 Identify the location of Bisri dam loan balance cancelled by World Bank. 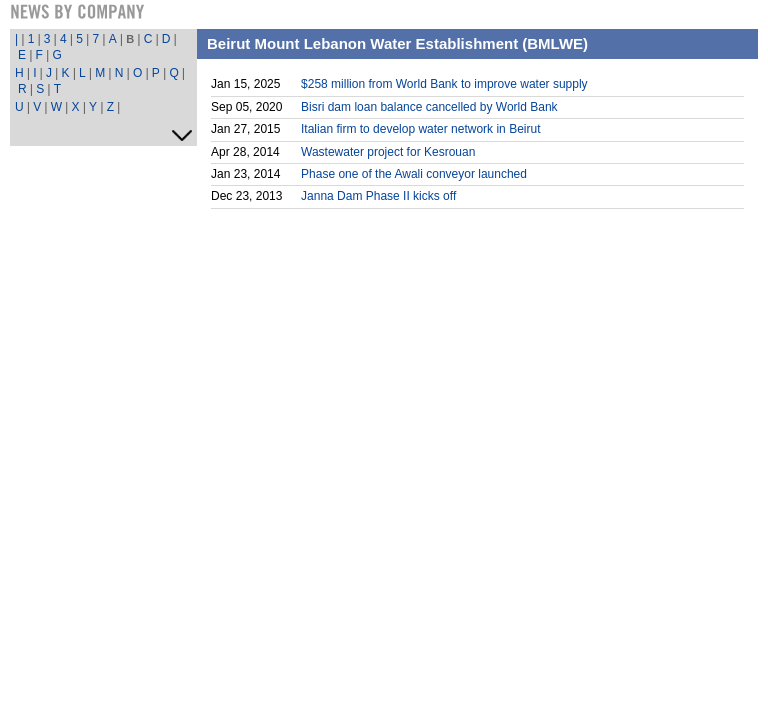
(429, 107).